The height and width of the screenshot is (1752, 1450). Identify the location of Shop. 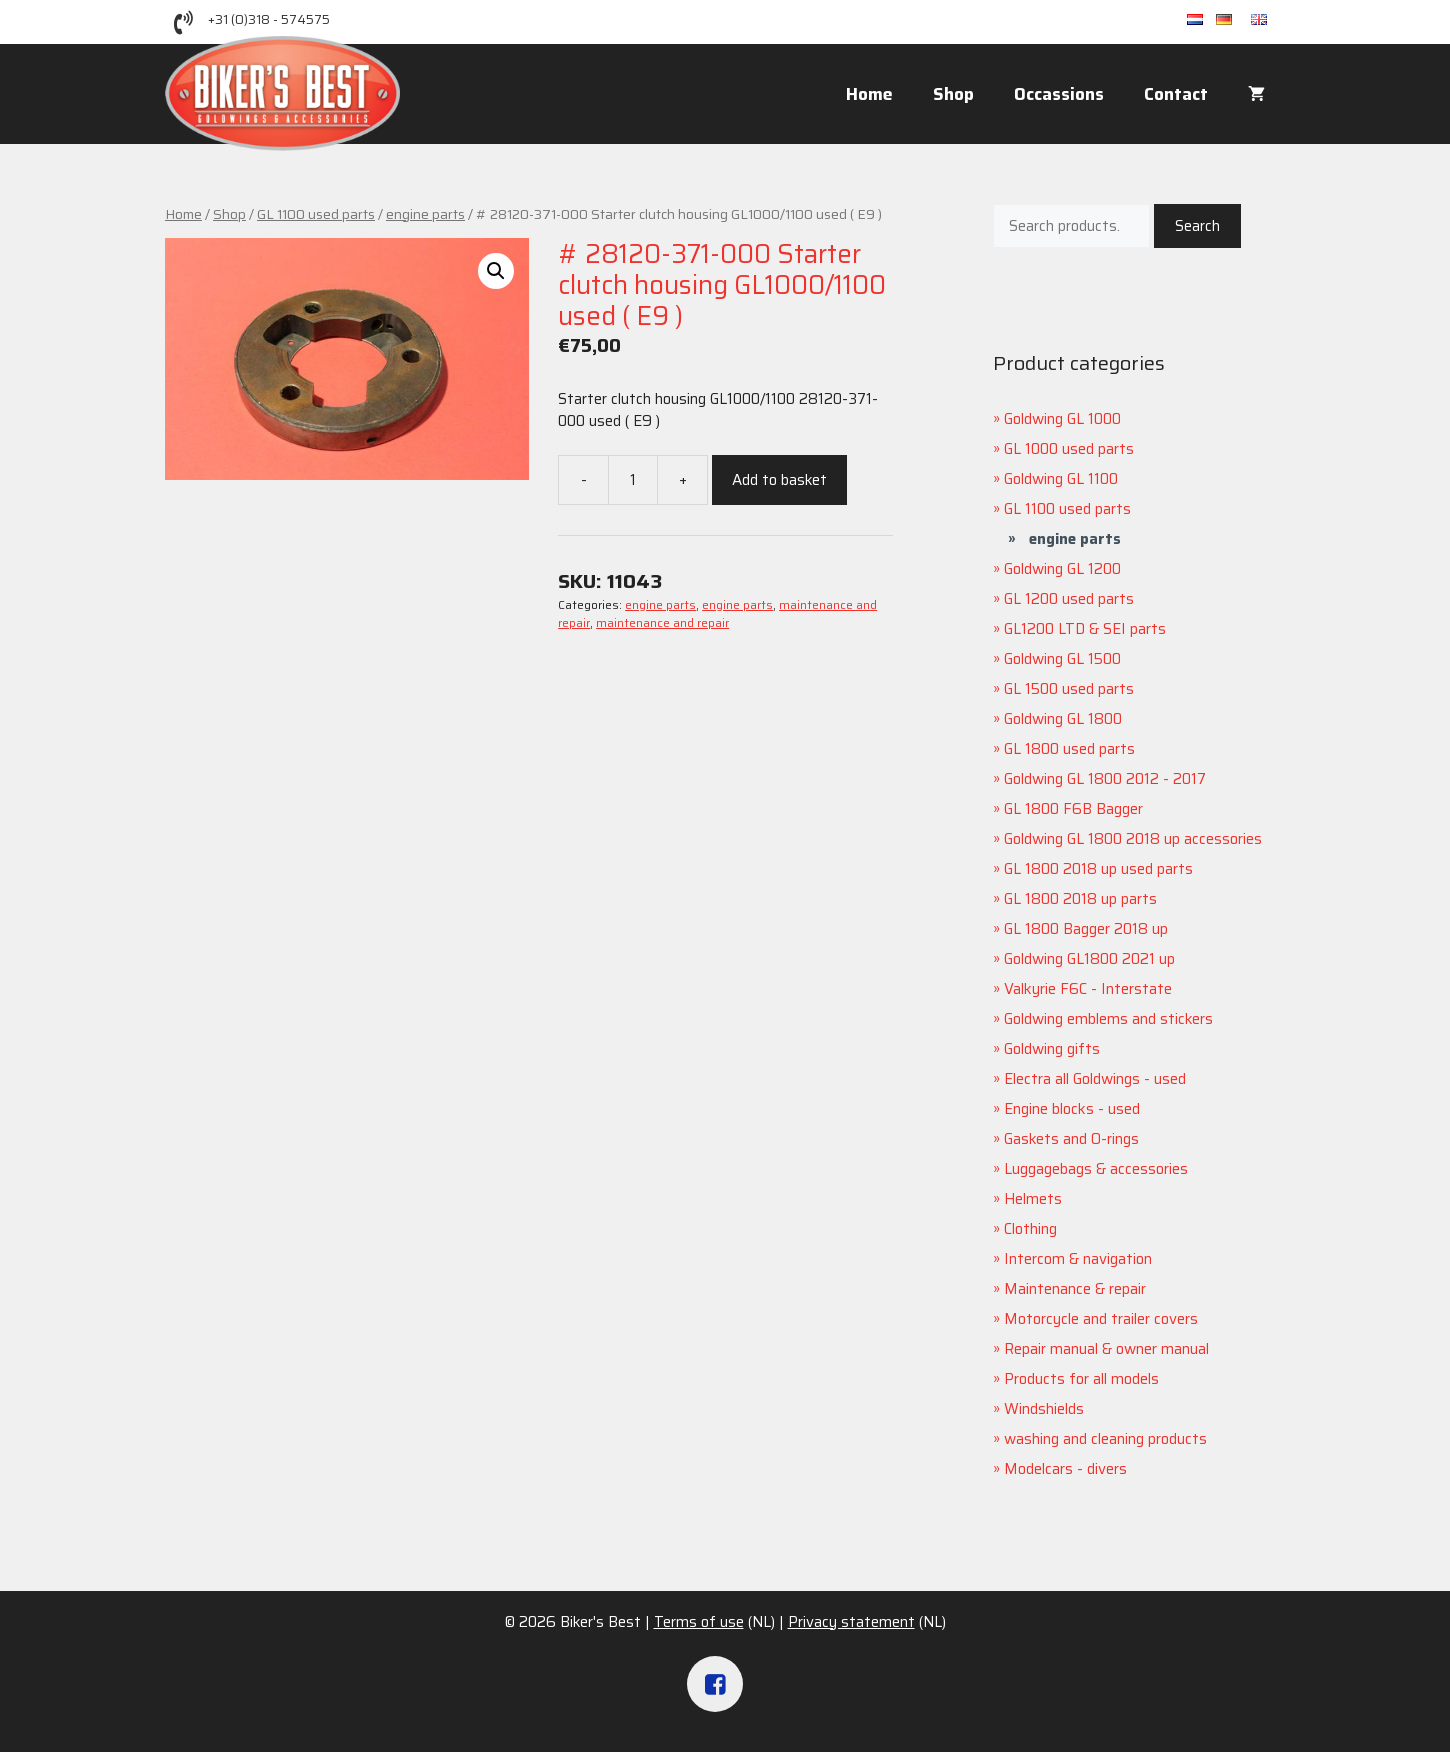
(953, 94).